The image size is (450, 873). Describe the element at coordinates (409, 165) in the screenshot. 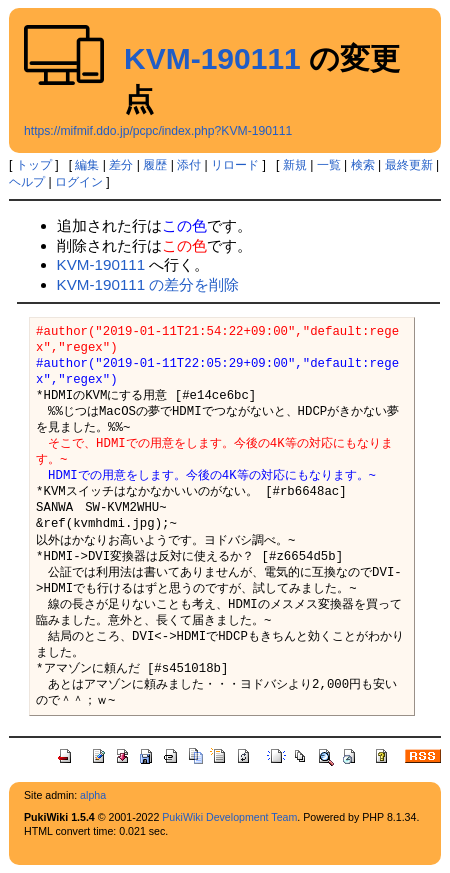

I see `最終更新` at that location.